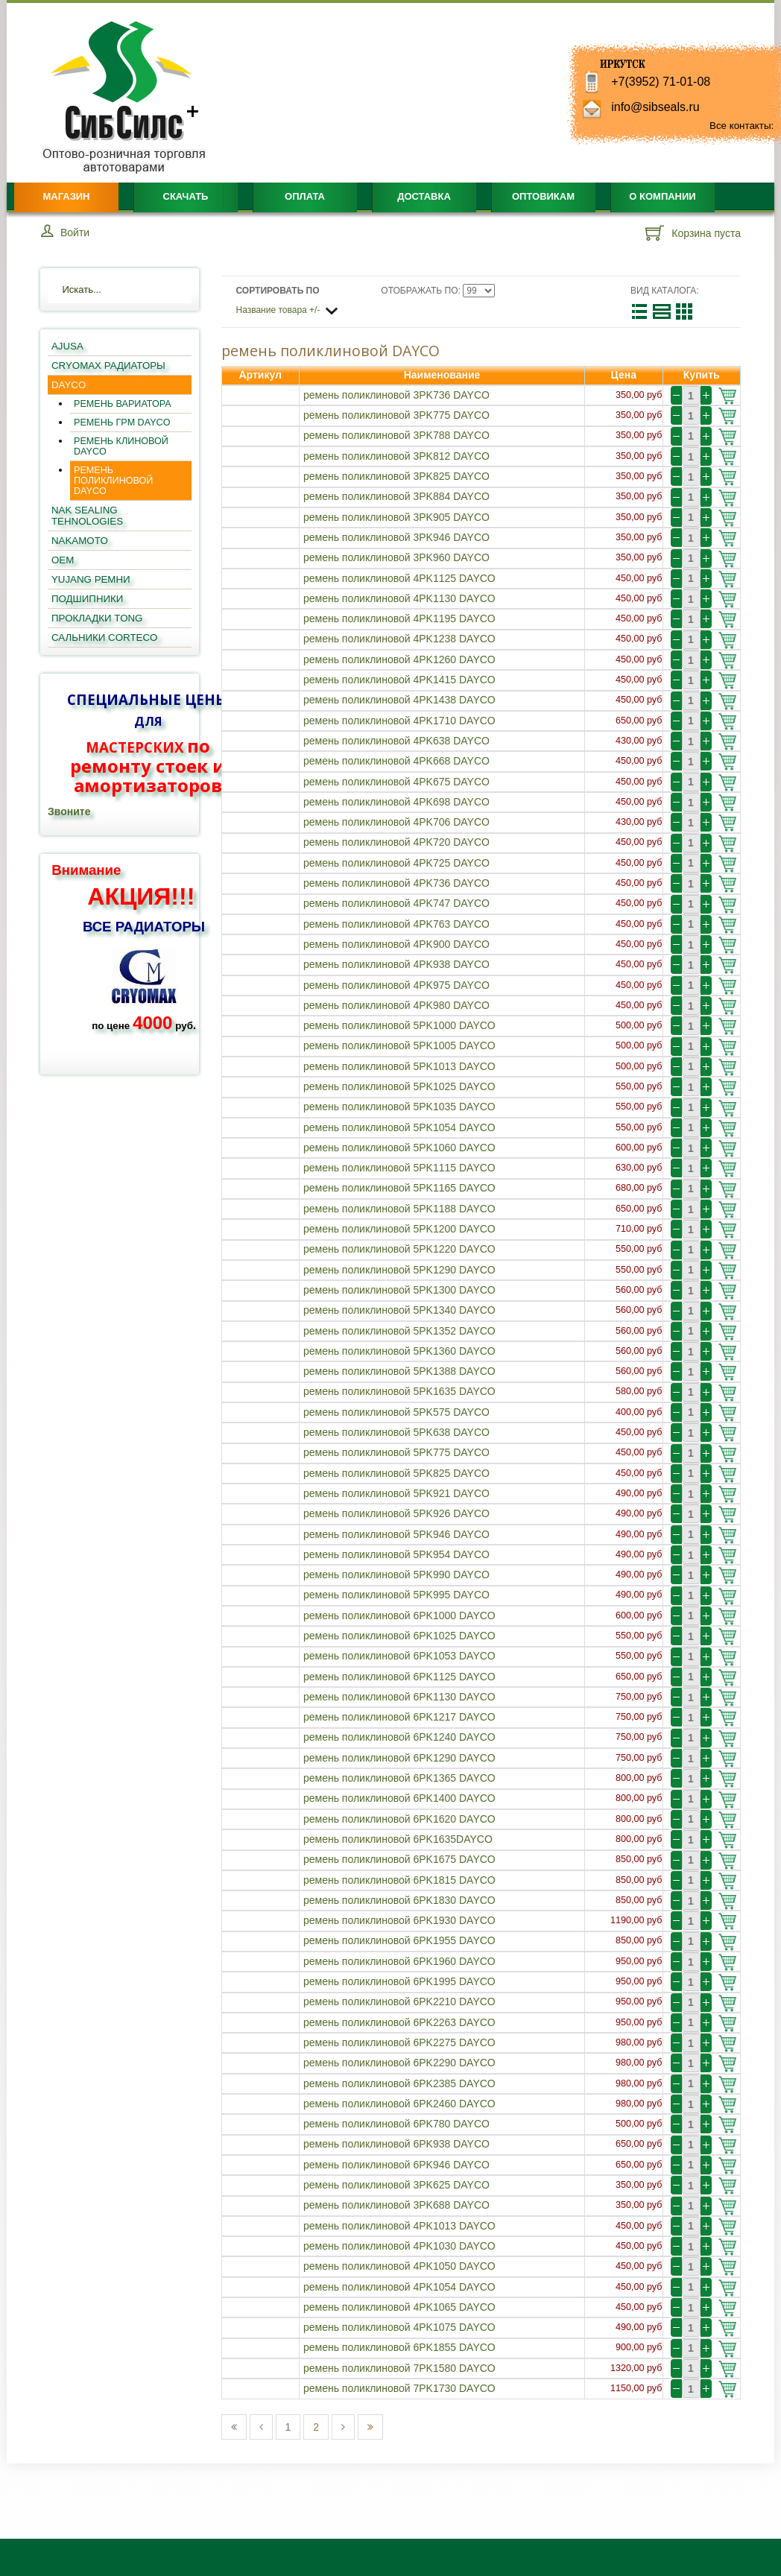  I want to click on ремень поликлиновой 4PK1438 DAYCO, so click(399, 700).